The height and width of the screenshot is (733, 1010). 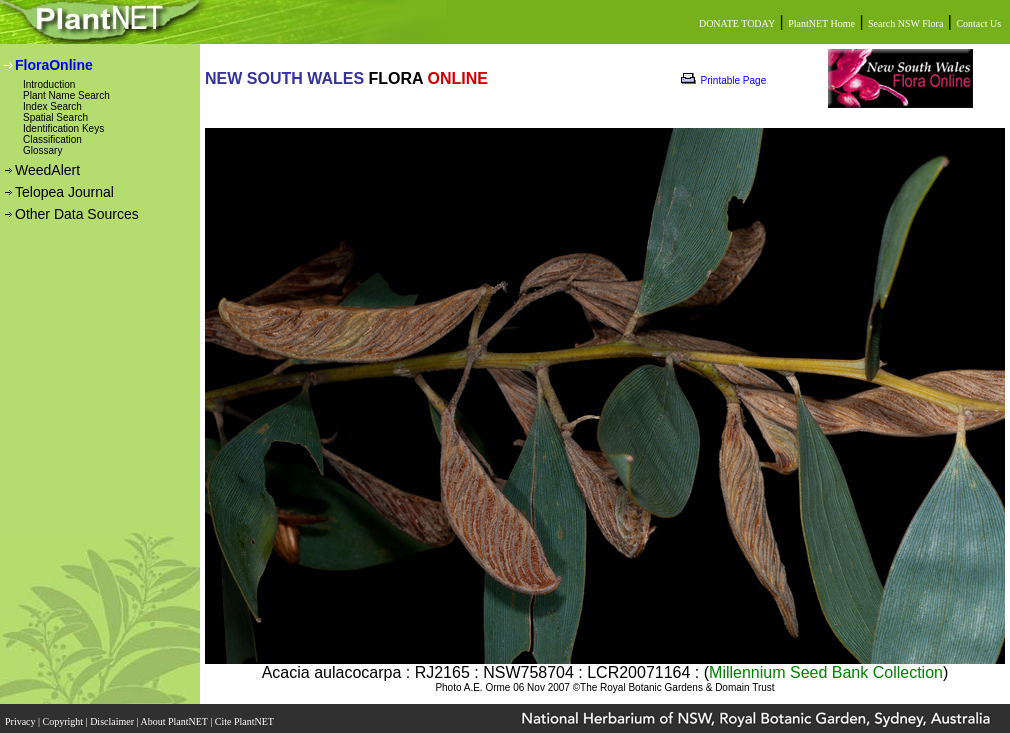 I want to click on Cite PlantNET, so click(x=245, y=721).